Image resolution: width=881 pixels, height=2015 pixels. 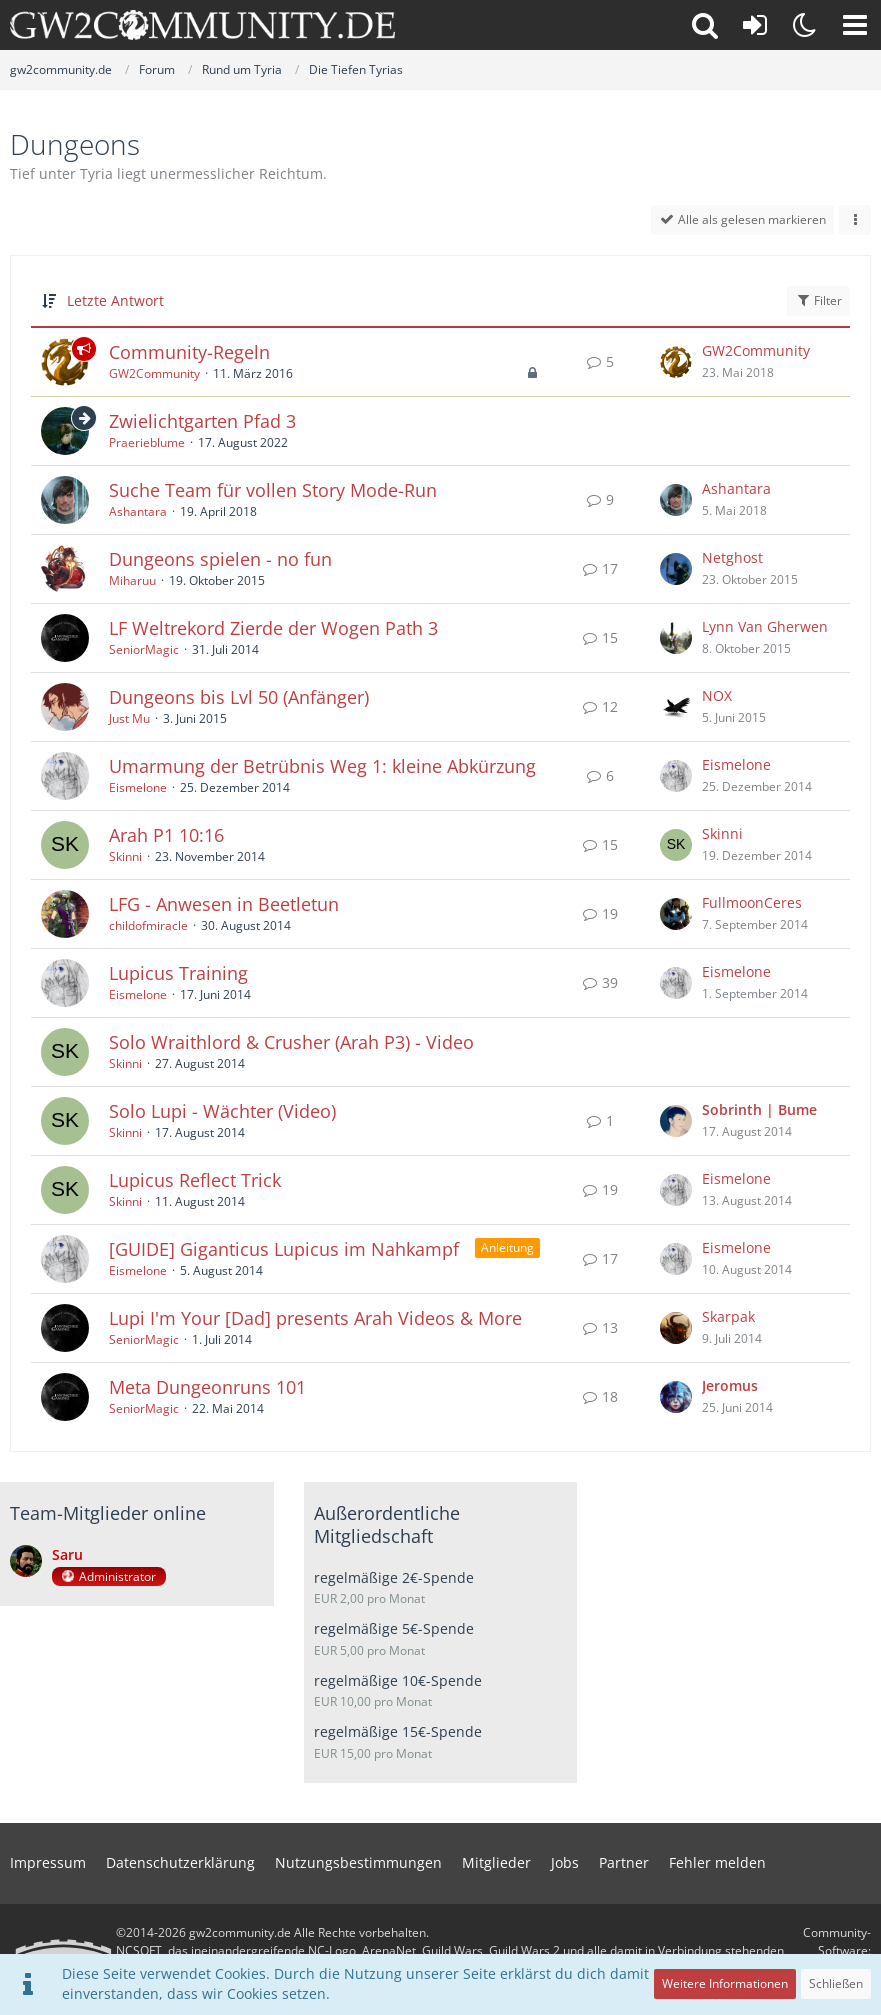 What do you see at coordinates (836, 1983) in the screenshot?
I see `Schließen` at bounding box center [836, 1983].